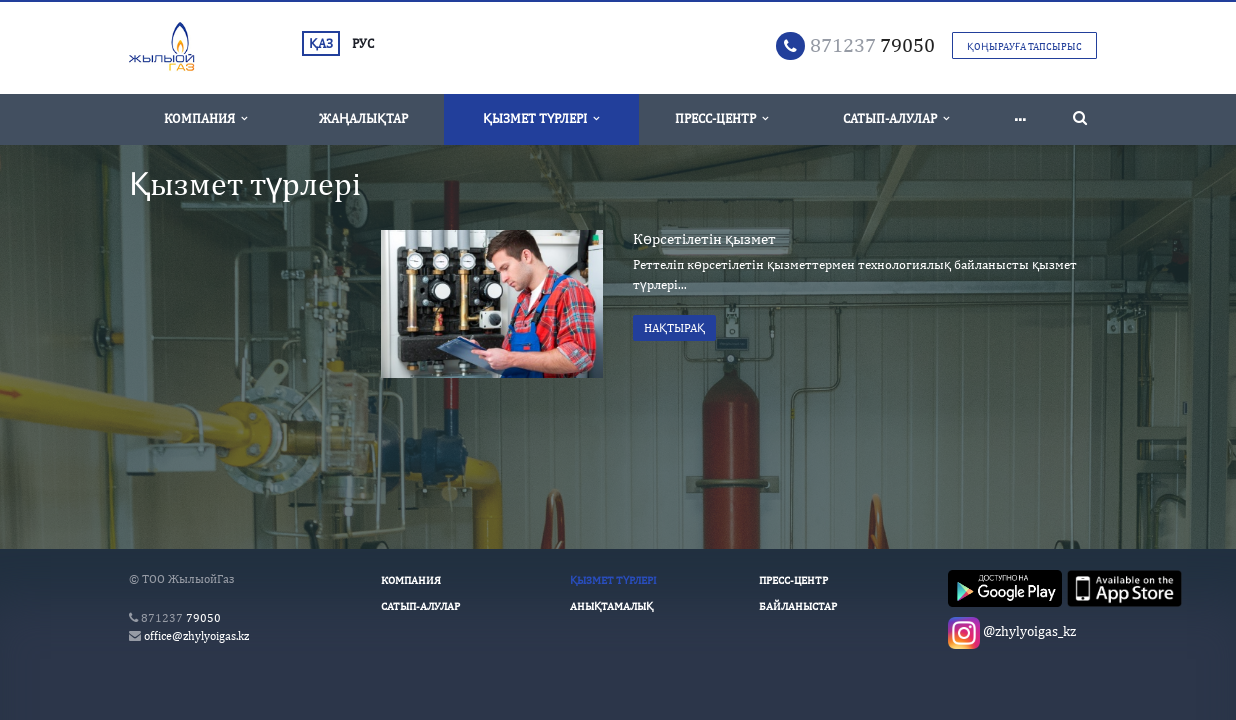  What do you see at coordinates (321, 43) in the screenshot?
I see `ҚАЗ` at bounding box center [321, 43].